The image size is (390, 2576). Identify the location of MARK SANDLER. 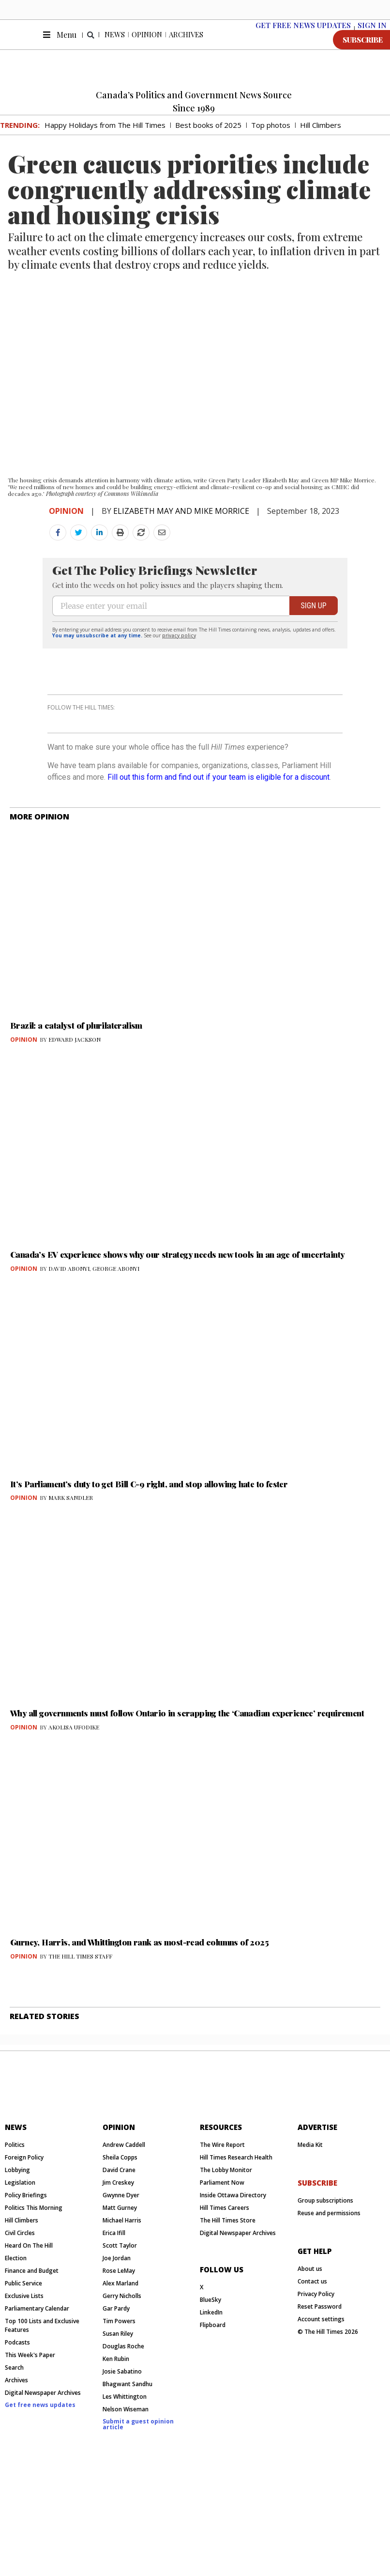
(70, 1569).